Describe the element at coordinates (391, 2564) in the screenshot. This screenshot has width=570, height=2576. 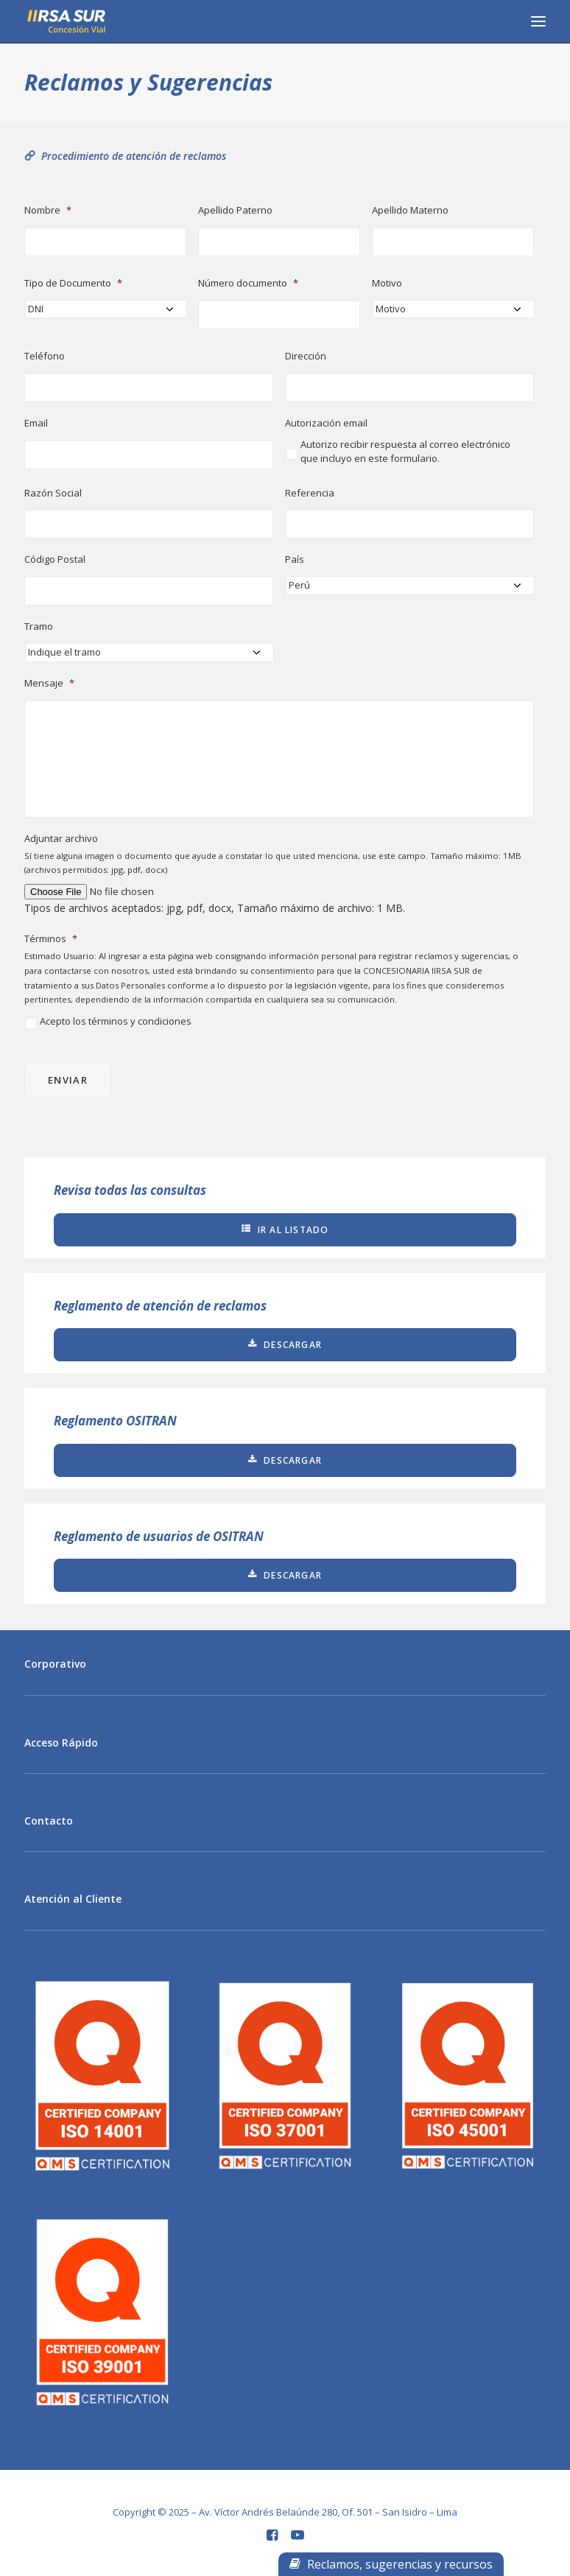
I see `Reclamos, sugerencias y recursos` at that location.